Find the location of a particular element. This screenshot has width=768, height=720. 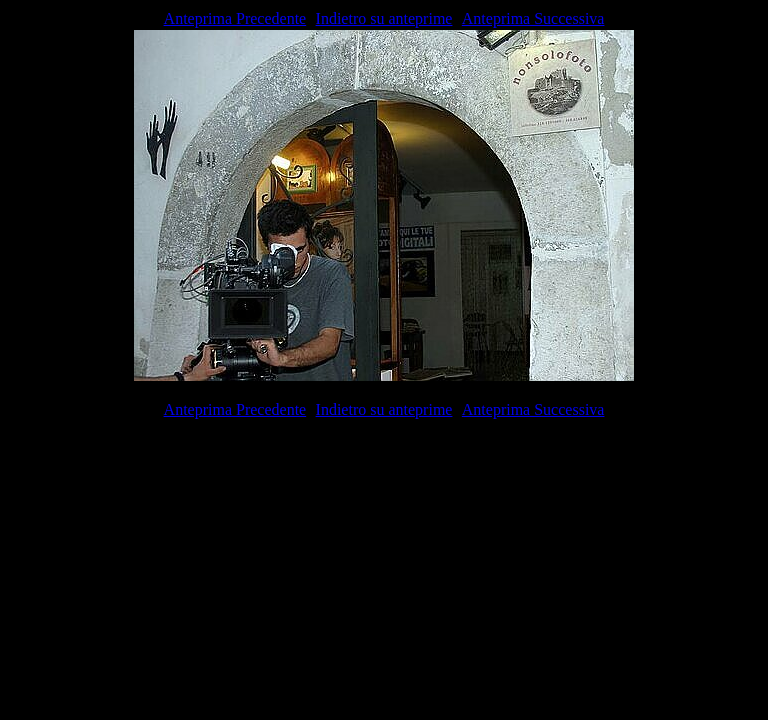

Anteprima Successiva is located at coordinates (533, 18).